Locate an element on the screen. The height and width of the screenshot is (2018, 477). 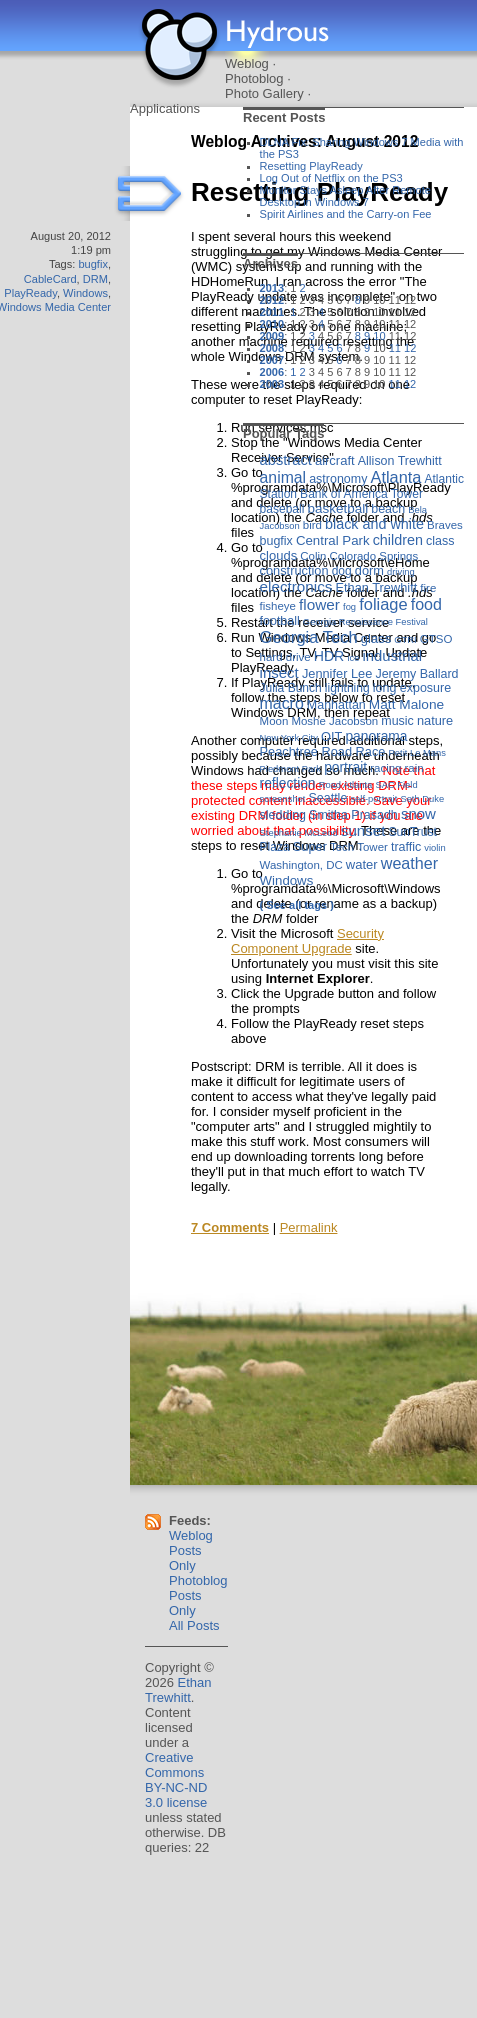
Road Atlanta is located at coordinates (346, 784).